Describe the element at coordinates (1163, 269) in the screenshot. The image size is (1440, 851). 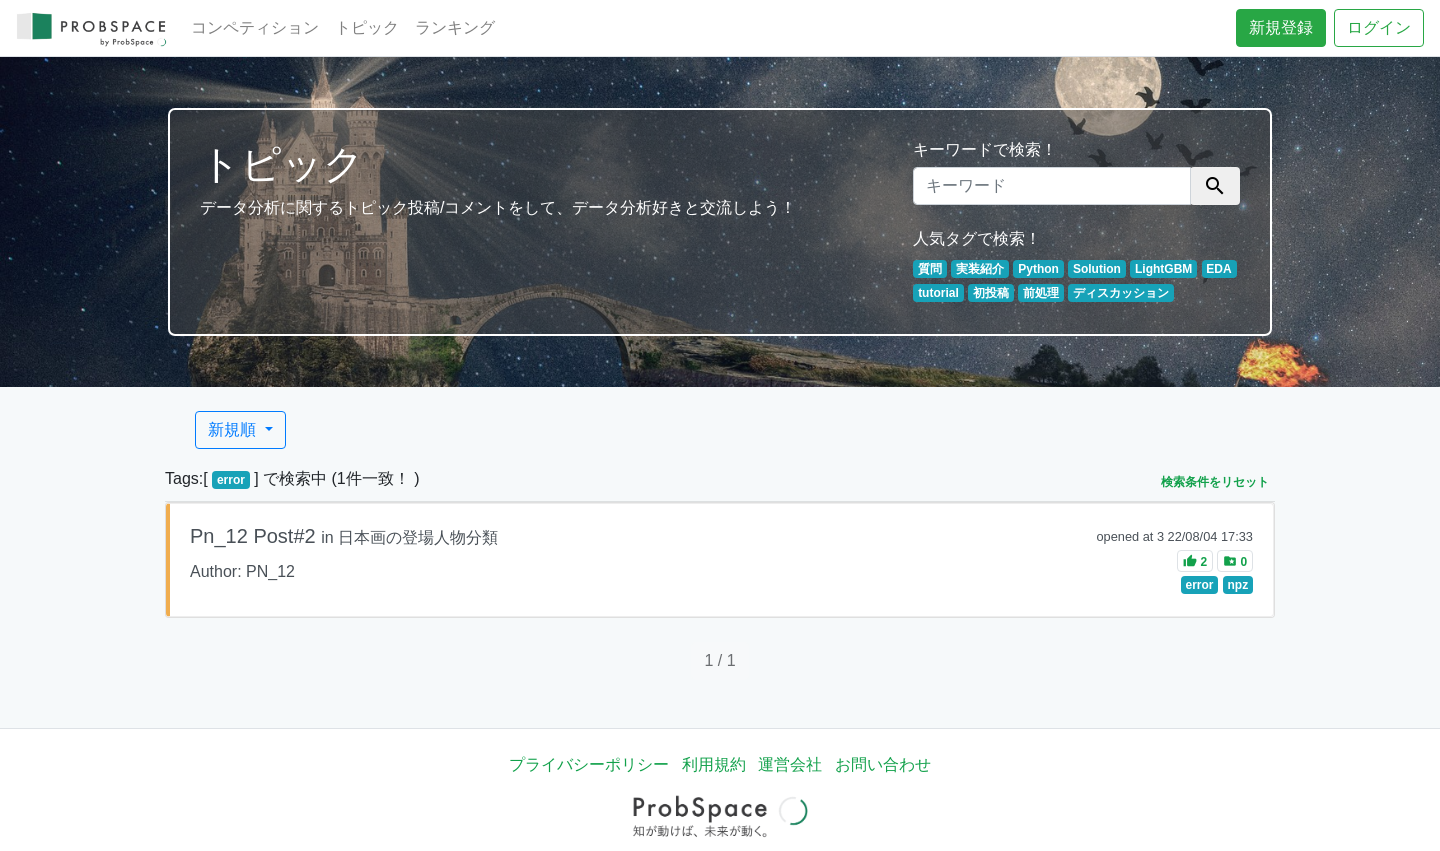
I see `LightGBM` at that location.